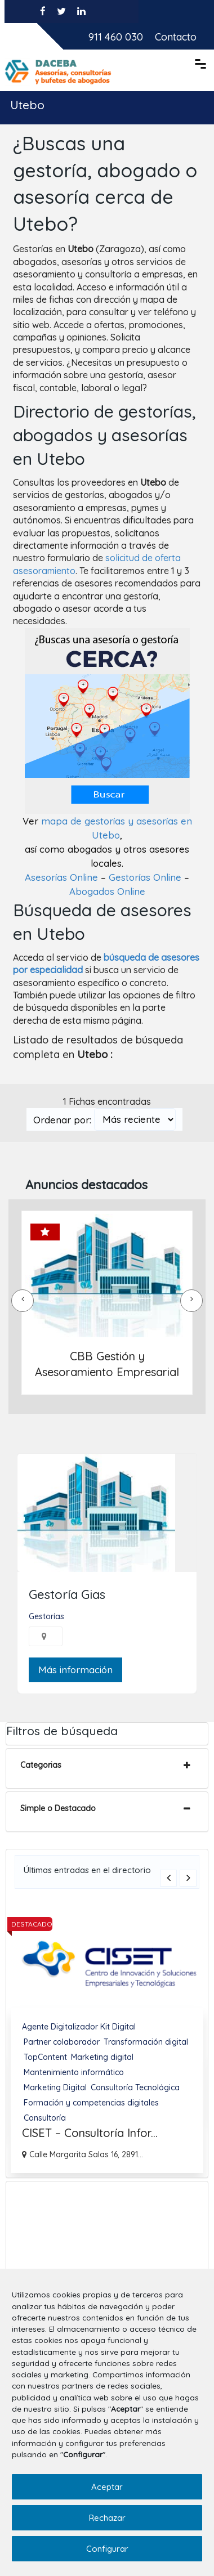 The height and width of the screenshot is (2576, 214). I want to click on Simple o Destacado [button], so click(58, 1808).